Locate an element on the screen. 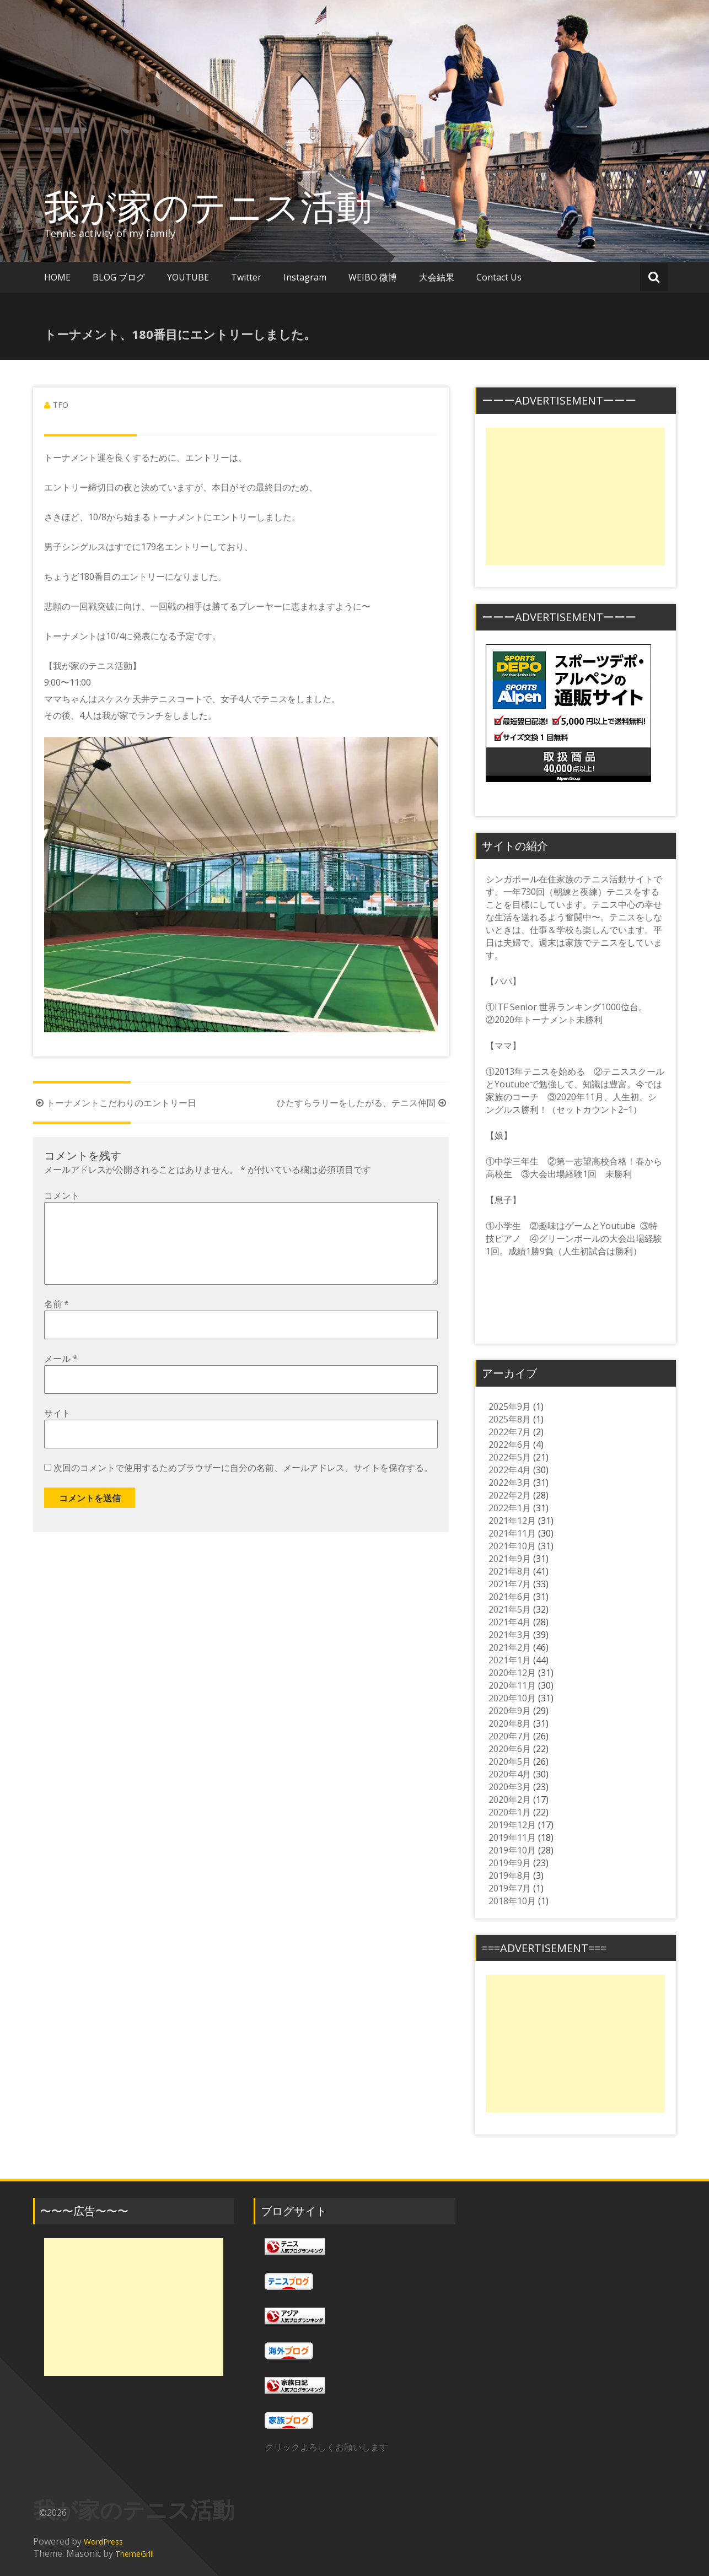 Image resolution: width=709 pixels, height=2576 pixels. 2021年3月 is located at coordinates (509, 1635).